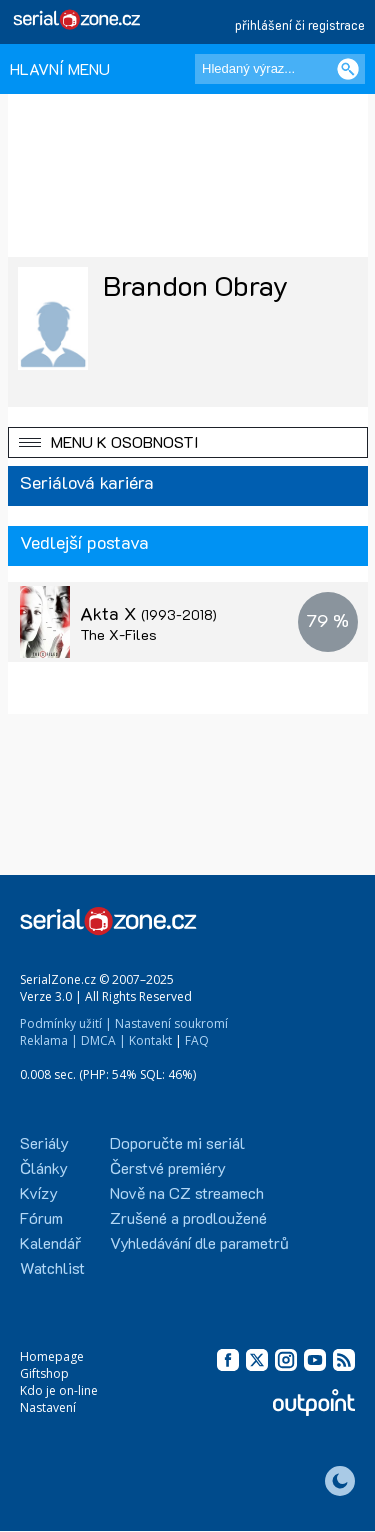 Image resolution: width=375 pixels, height=1532 pixels. I want to click on Reklama |, so click(49, 1040).